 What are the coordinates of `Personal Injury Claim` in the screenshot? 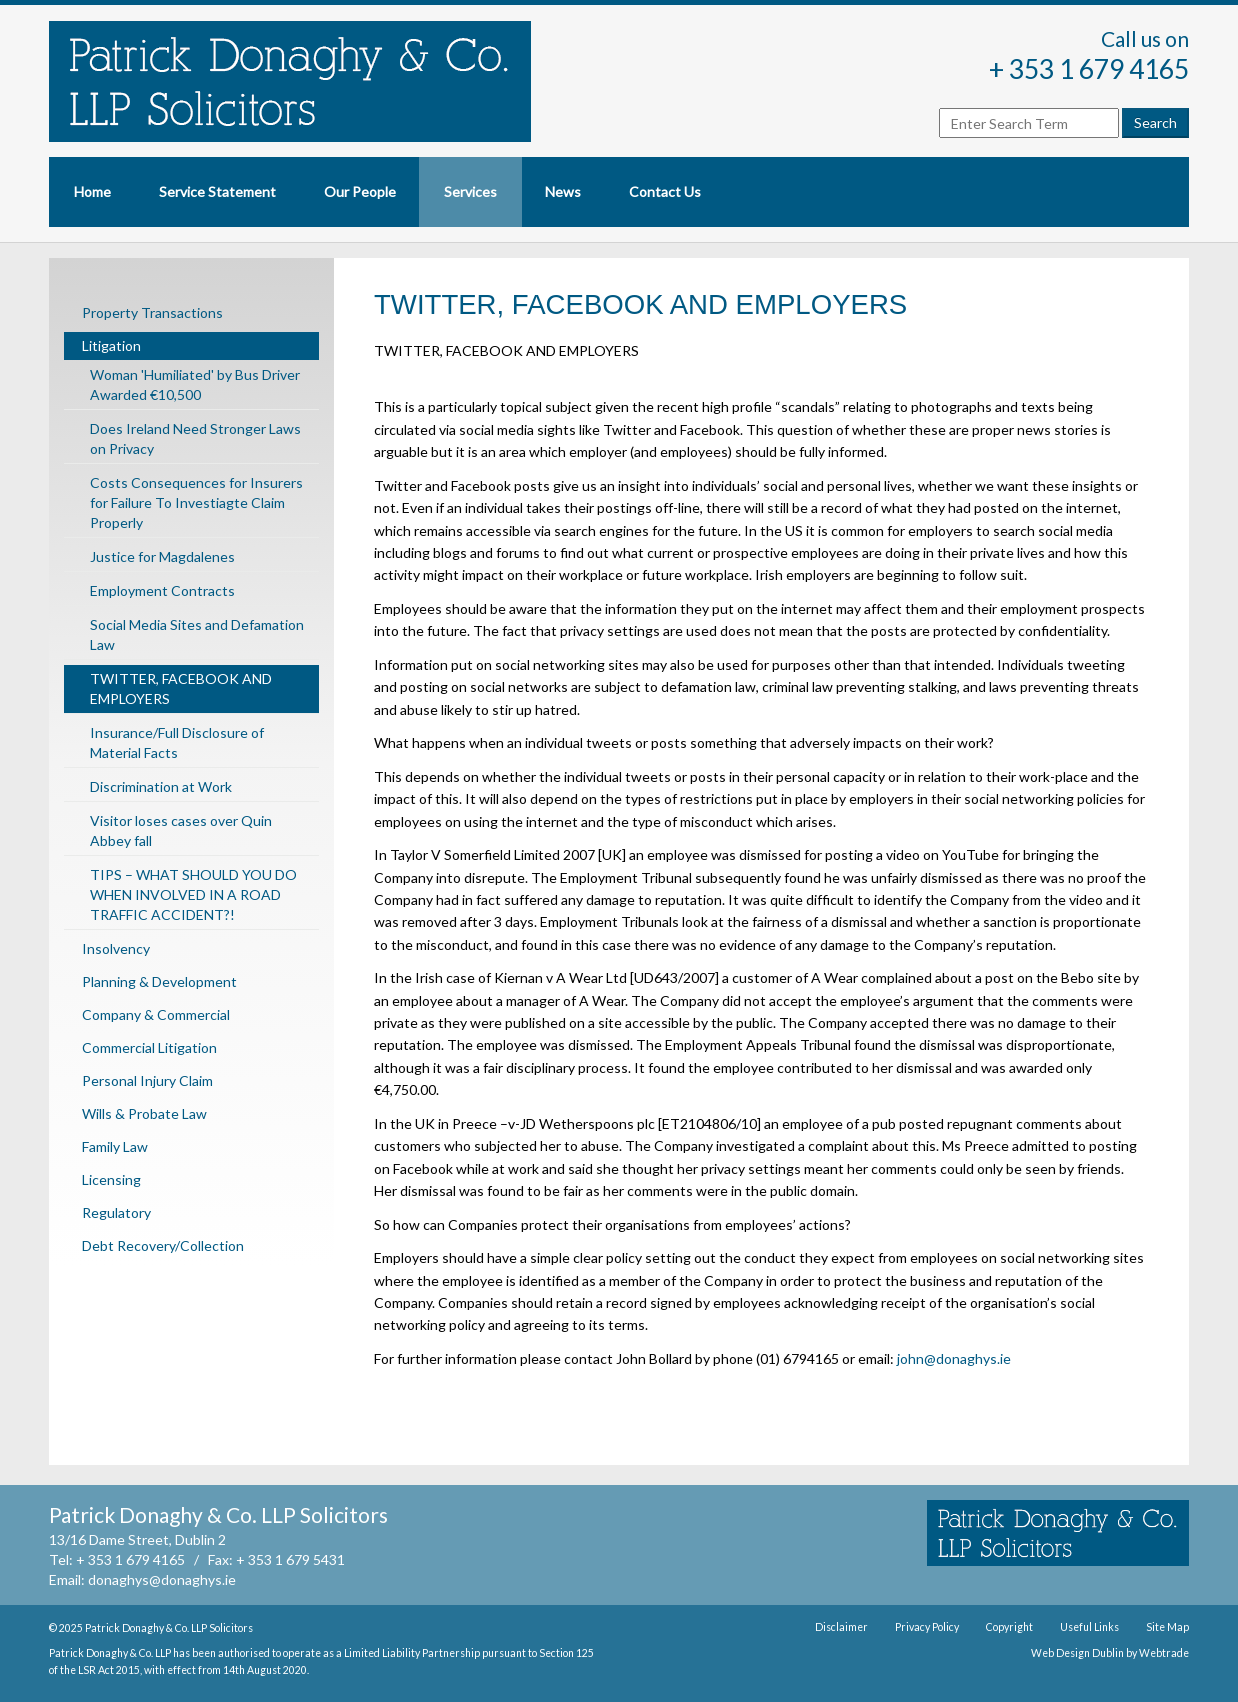 It's located at (147, 1080).